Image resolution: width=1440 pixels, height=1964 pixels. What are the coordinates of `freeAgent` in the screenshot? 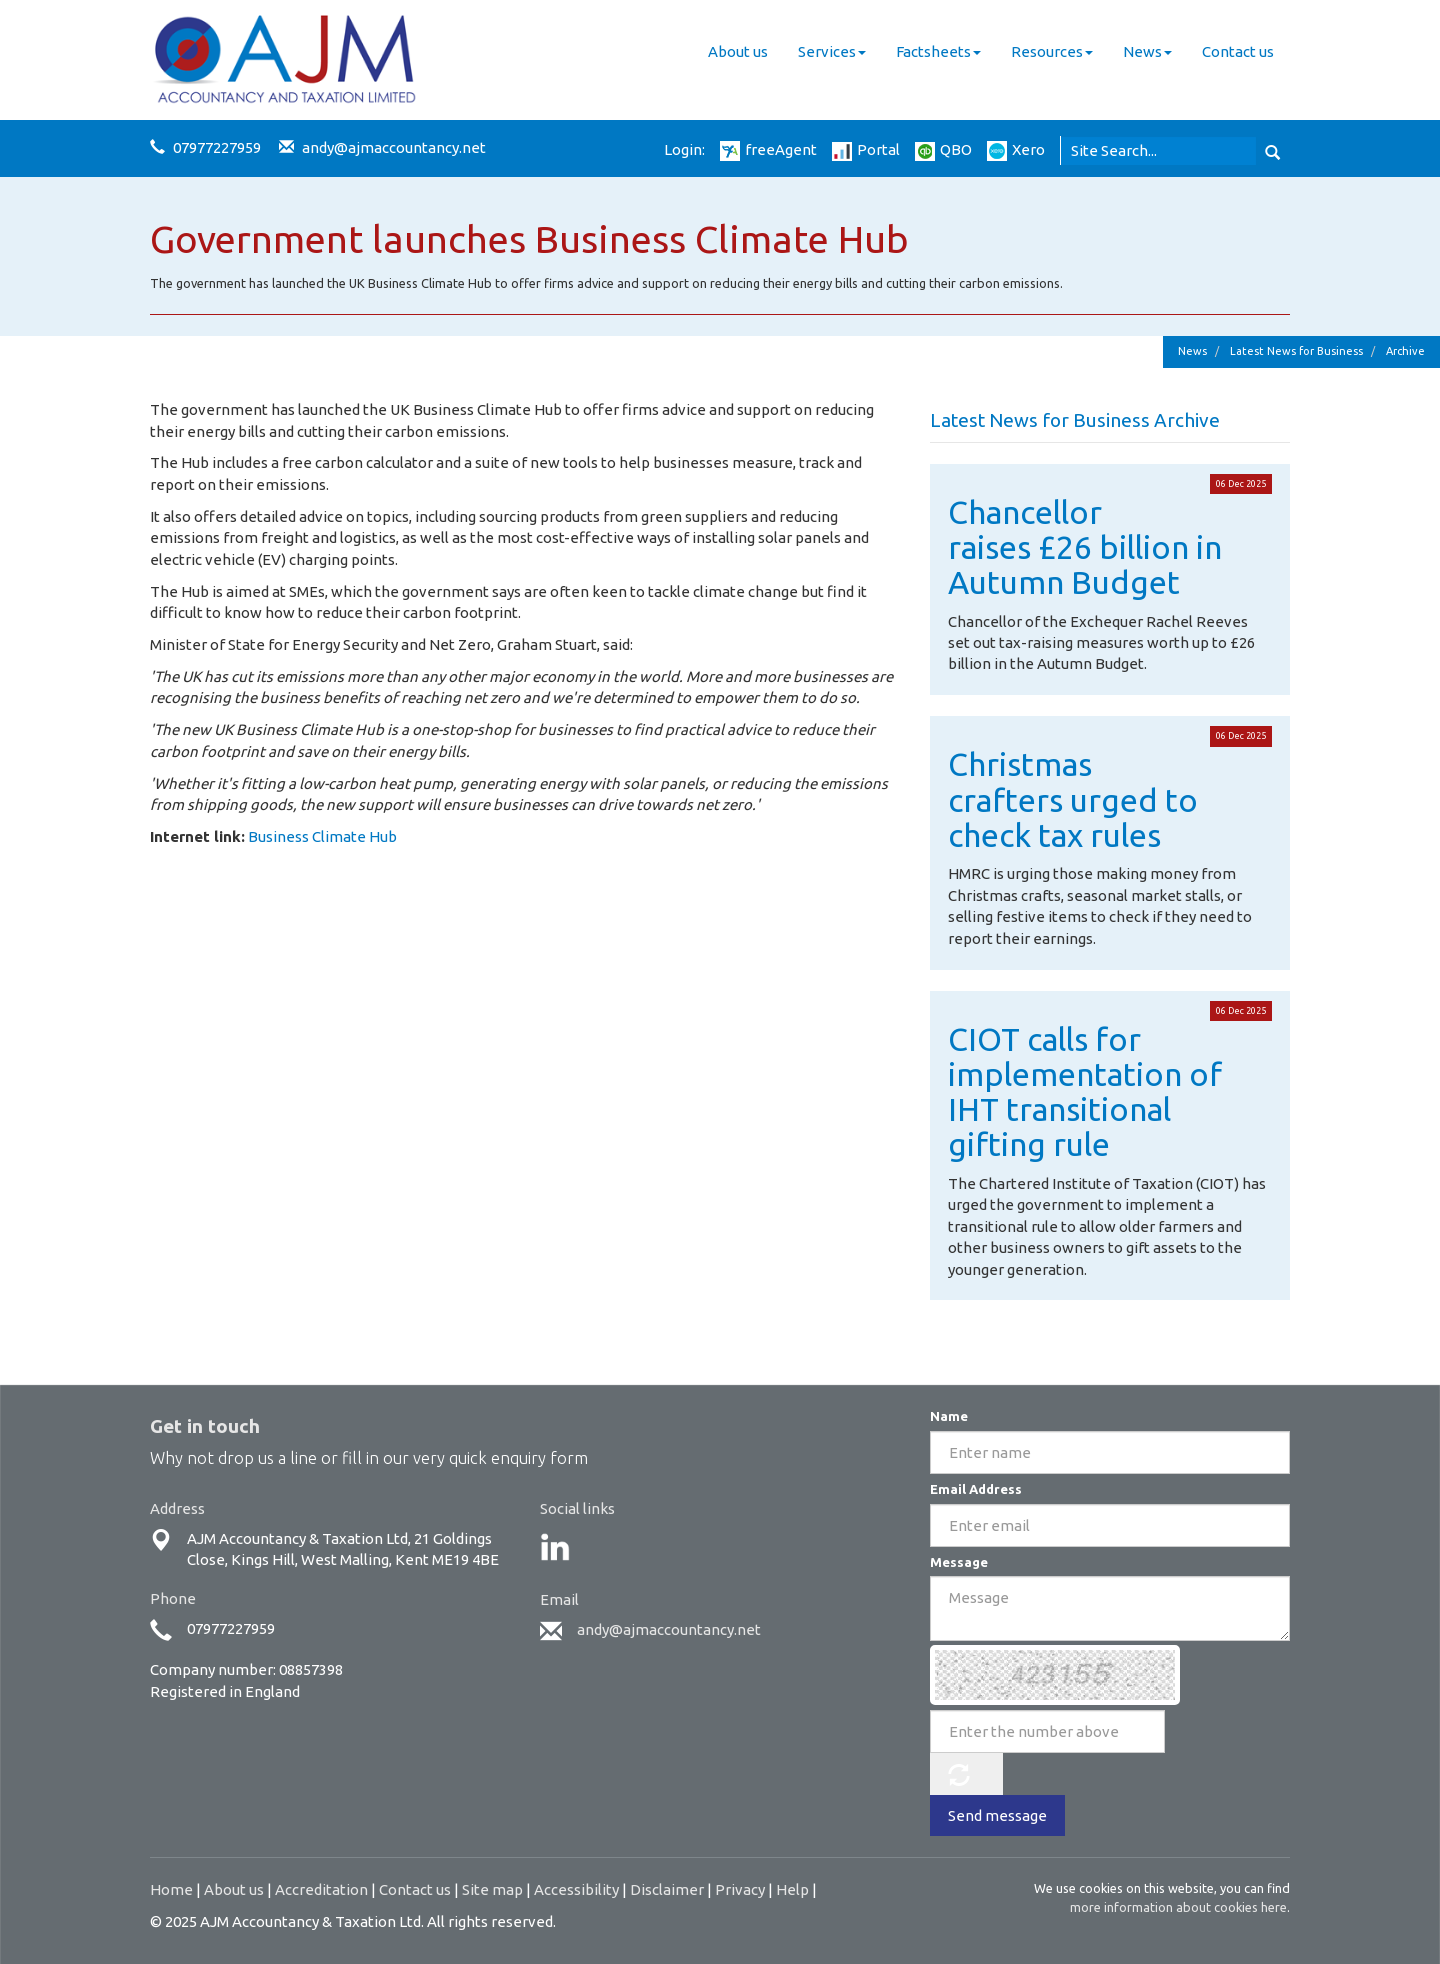 It's located at (768, 149).